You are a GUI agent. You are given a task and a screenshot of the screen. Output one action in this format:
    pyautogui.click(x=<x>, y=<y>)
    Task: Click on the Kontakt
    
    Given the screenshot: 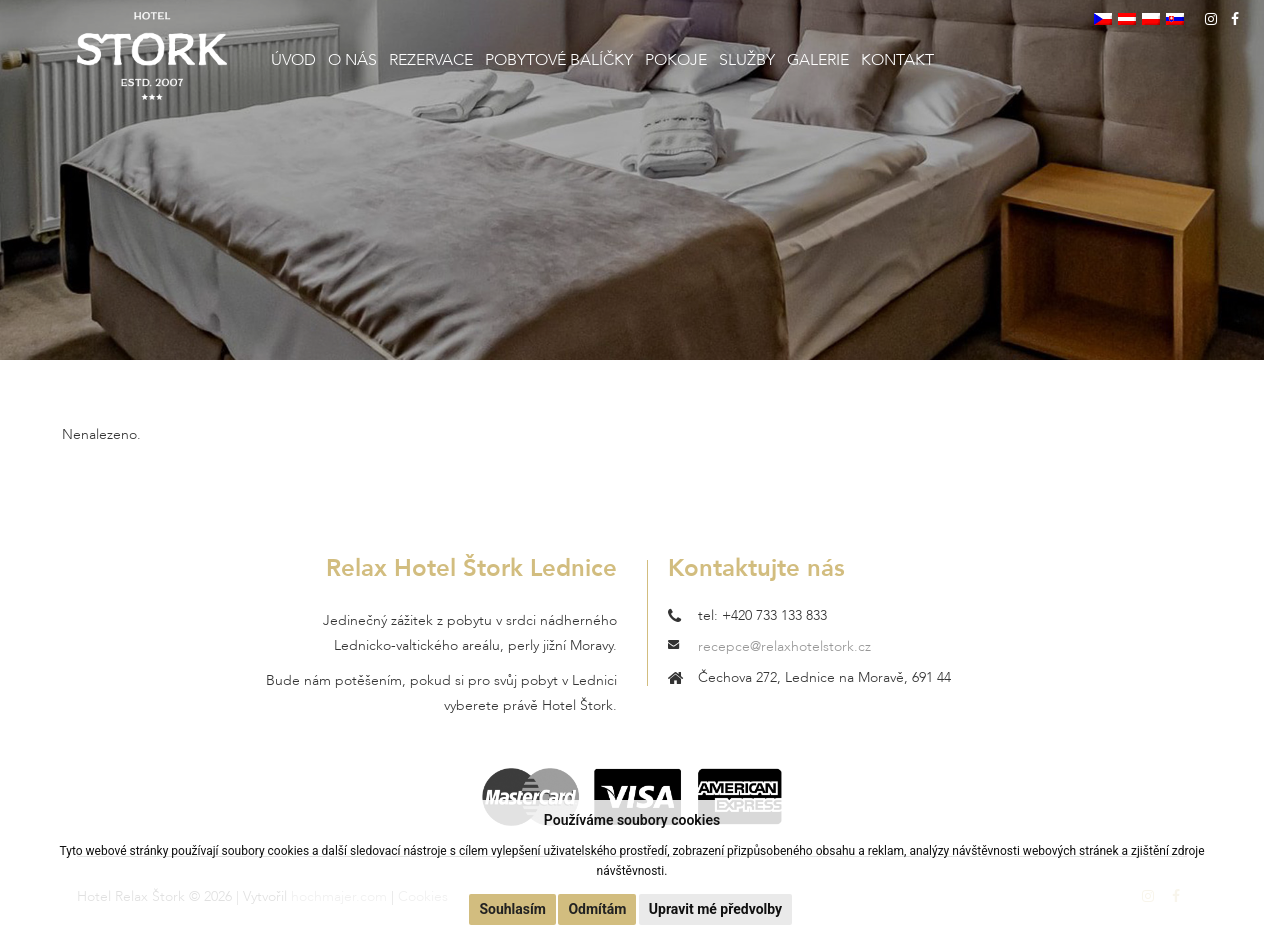 What is the action you would take?
    pyautogui.click(x=897, y=60)
    